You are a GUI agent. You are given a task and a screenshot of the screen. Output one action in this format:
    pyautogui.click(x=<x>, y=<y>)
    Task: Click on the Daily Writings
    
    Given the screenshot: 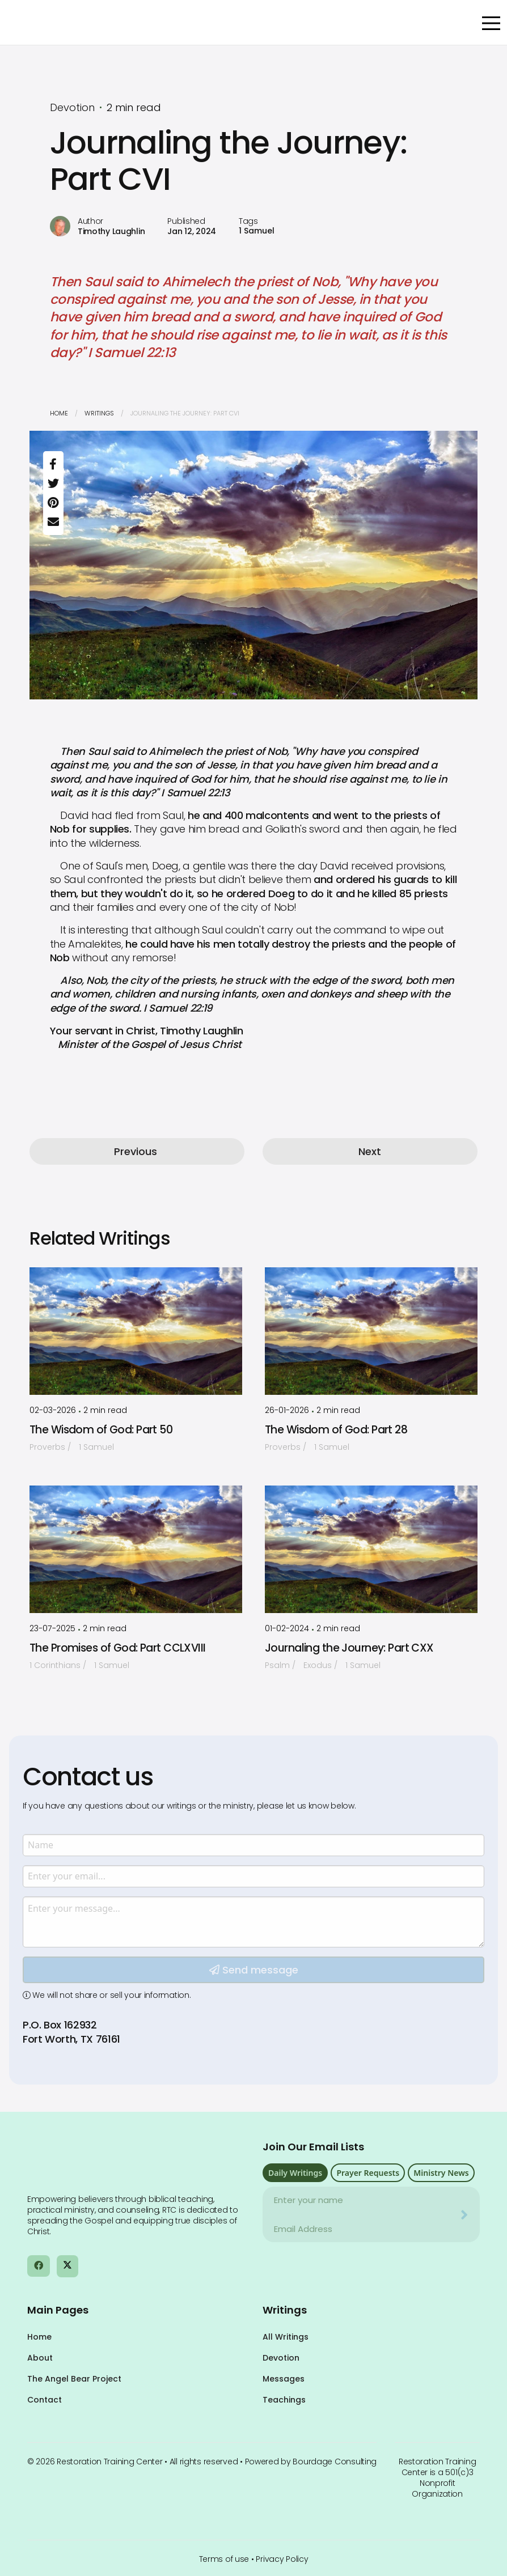 What is the action you would take?
    pyautogui.click(x=295, y=2172)
    